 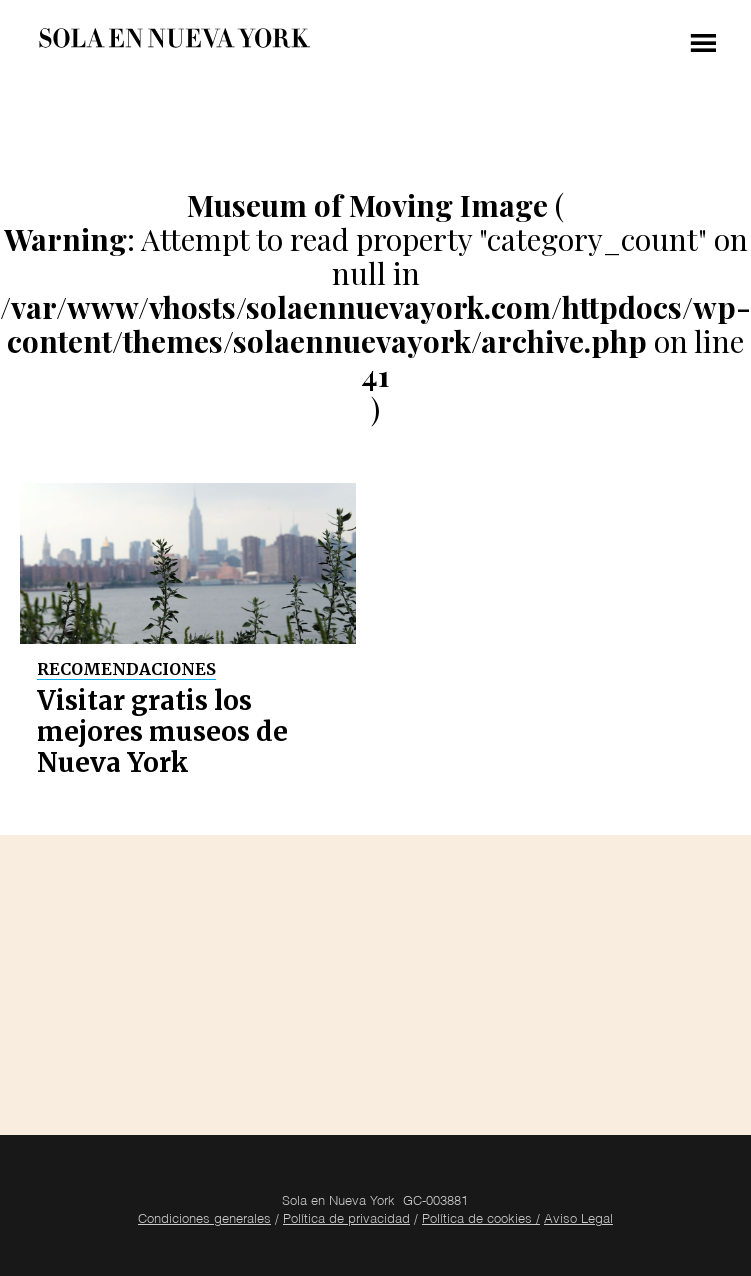 I want to click on Visitar gratis los mejores museos de Nueva York, so click(x=162, y=731).